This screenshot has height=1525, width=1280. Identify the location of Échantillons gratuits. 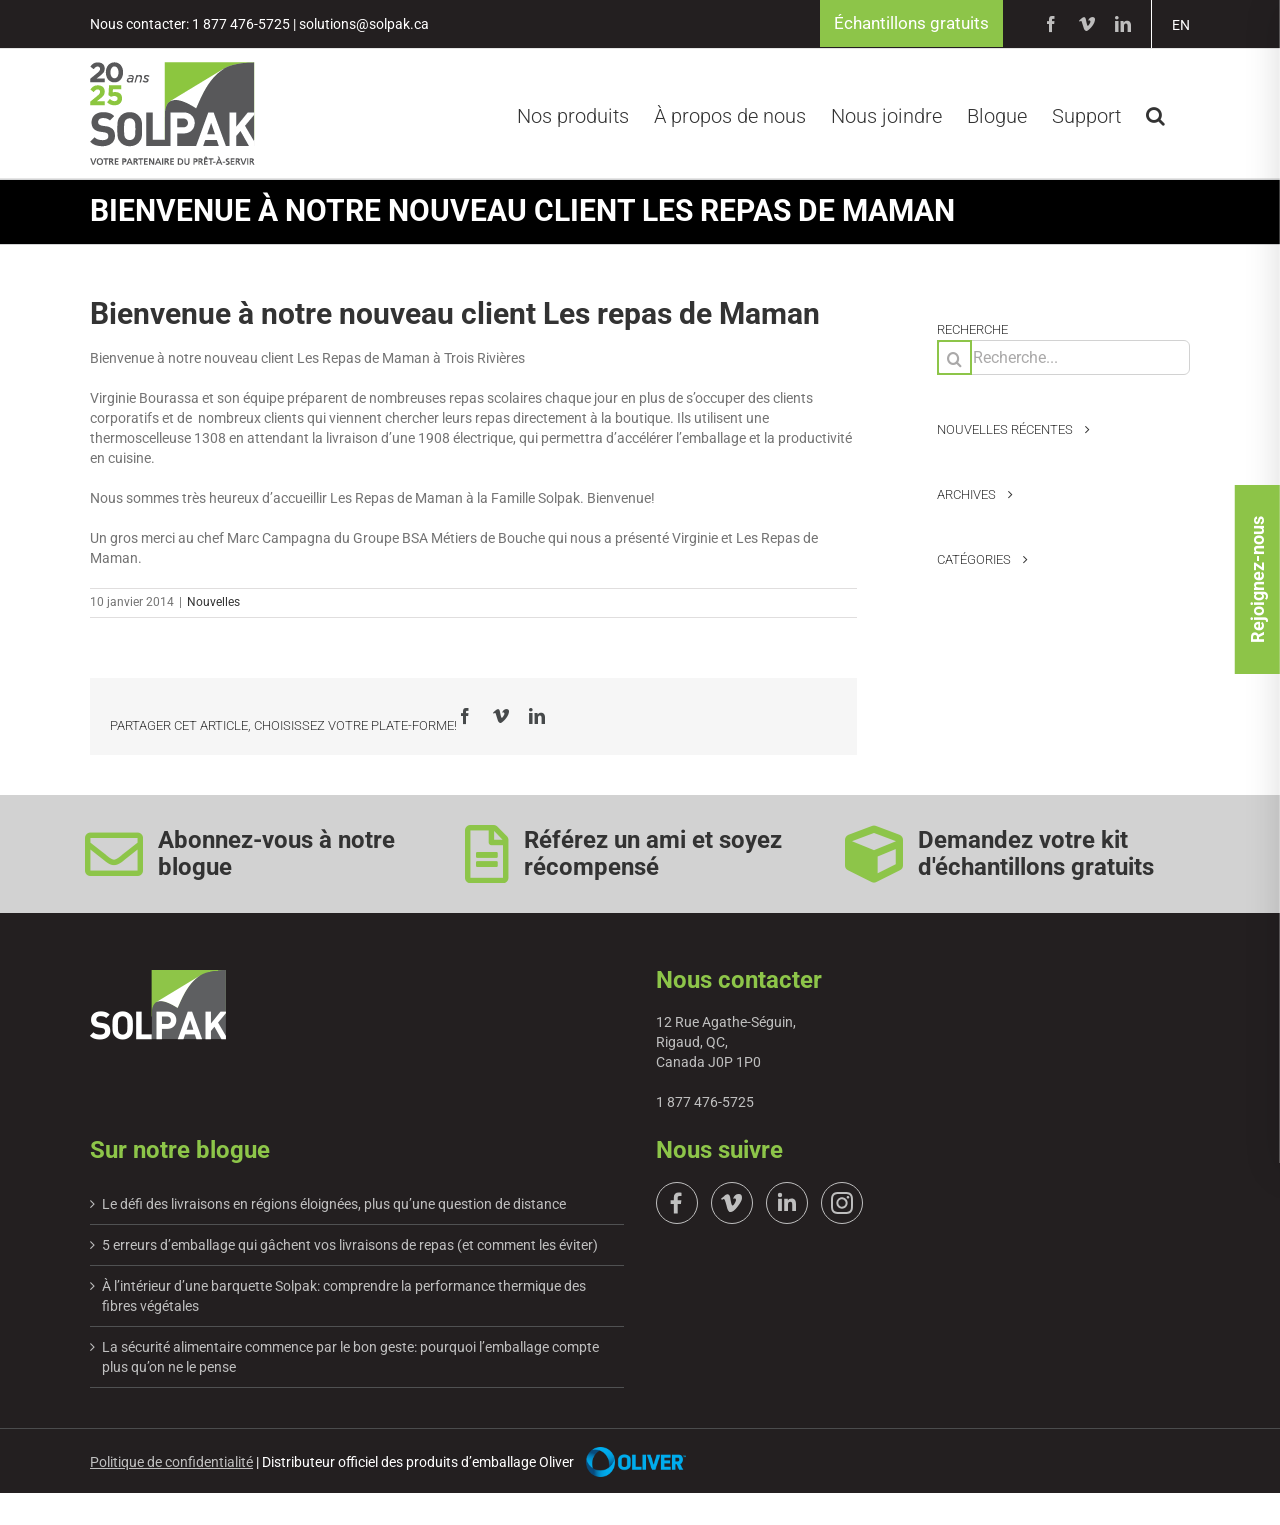
(906, 24).